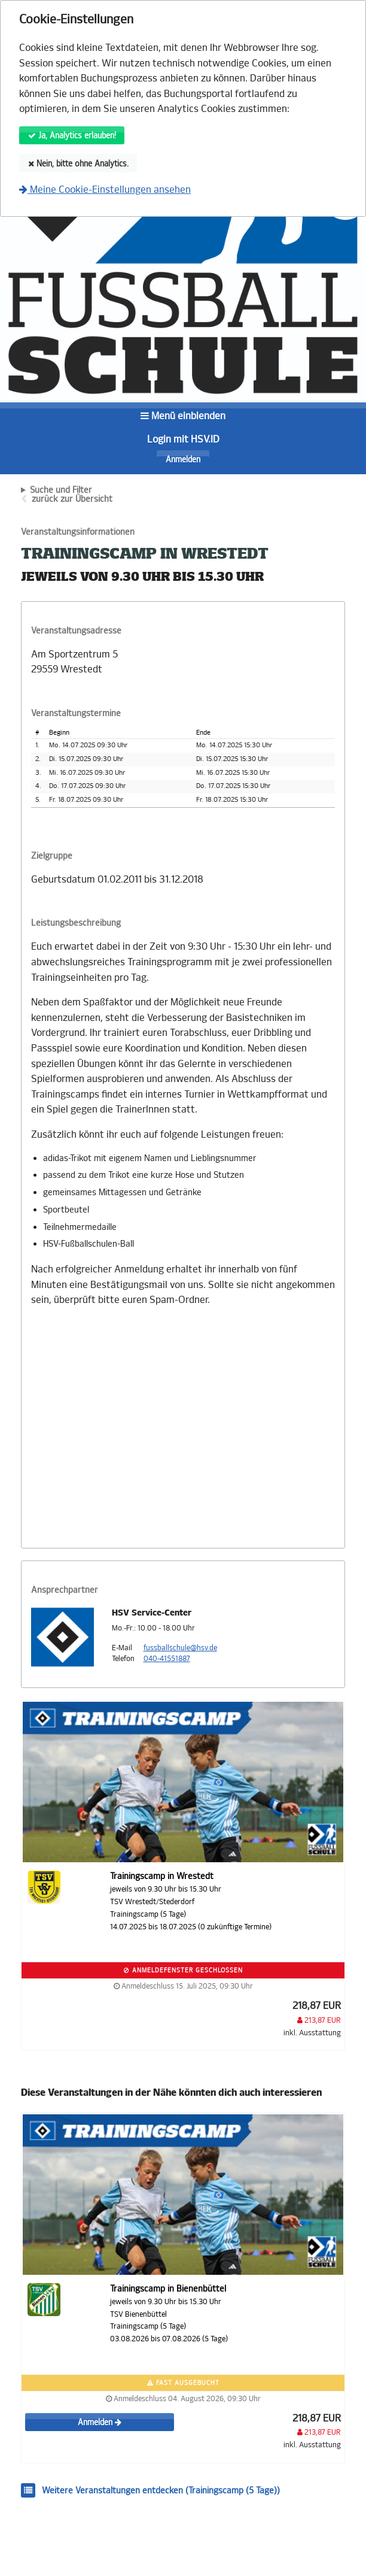 The width and height of the screenshot is (366, 2576). Describe the element at coordinates (183, 459) in the screenshot. I see `Anmelden` at that location.